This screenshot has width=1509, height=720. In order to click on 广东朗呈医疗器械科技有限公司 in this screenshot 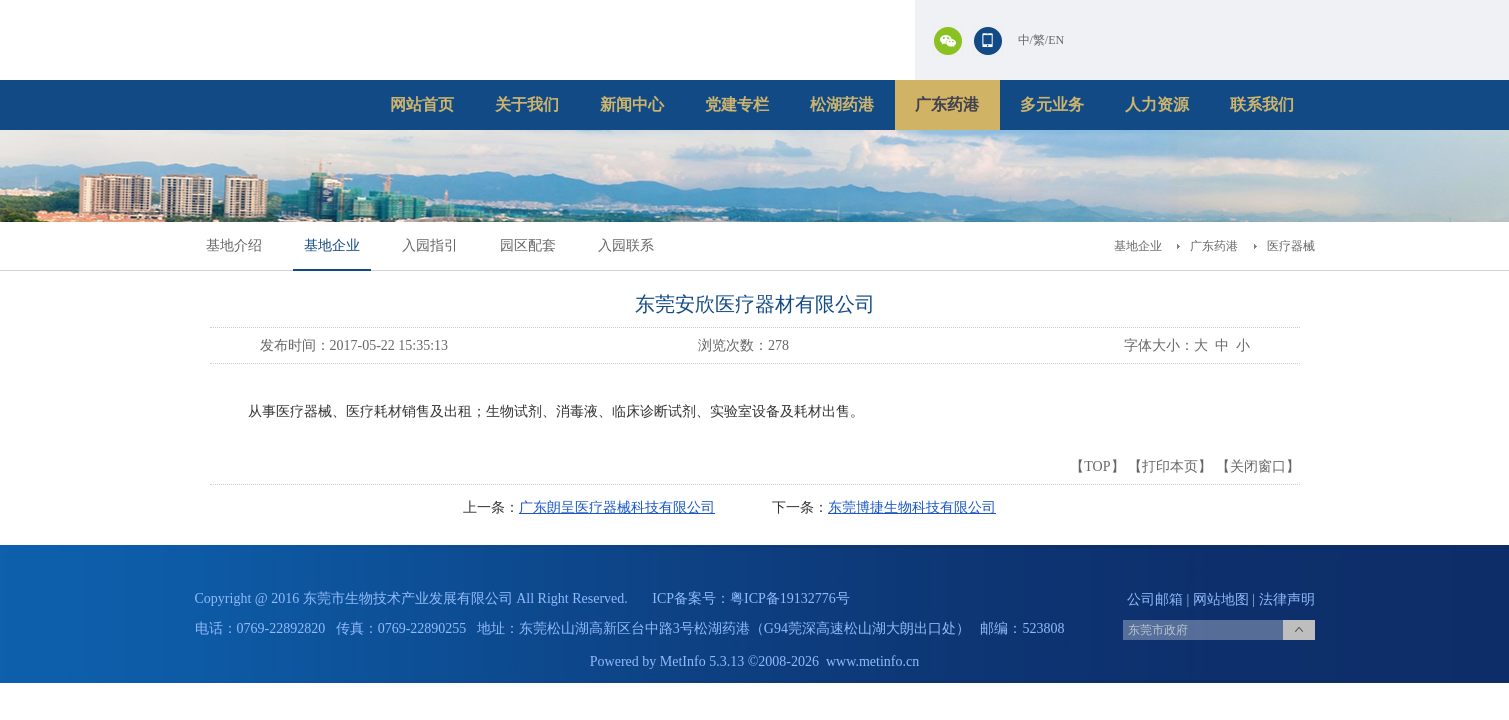, I will do `click(617, 507)`.